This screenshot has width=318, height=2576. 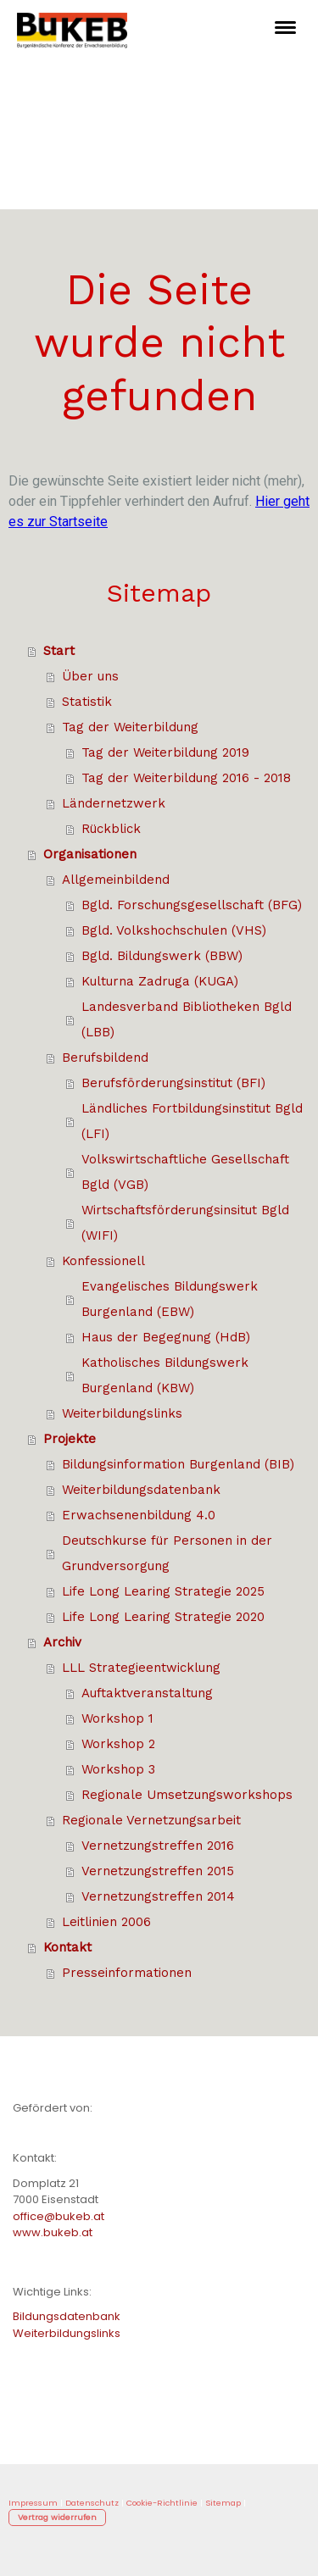 I want to click on Berufsförderungsinstitut (BFI), so click(x=173, y=1083).